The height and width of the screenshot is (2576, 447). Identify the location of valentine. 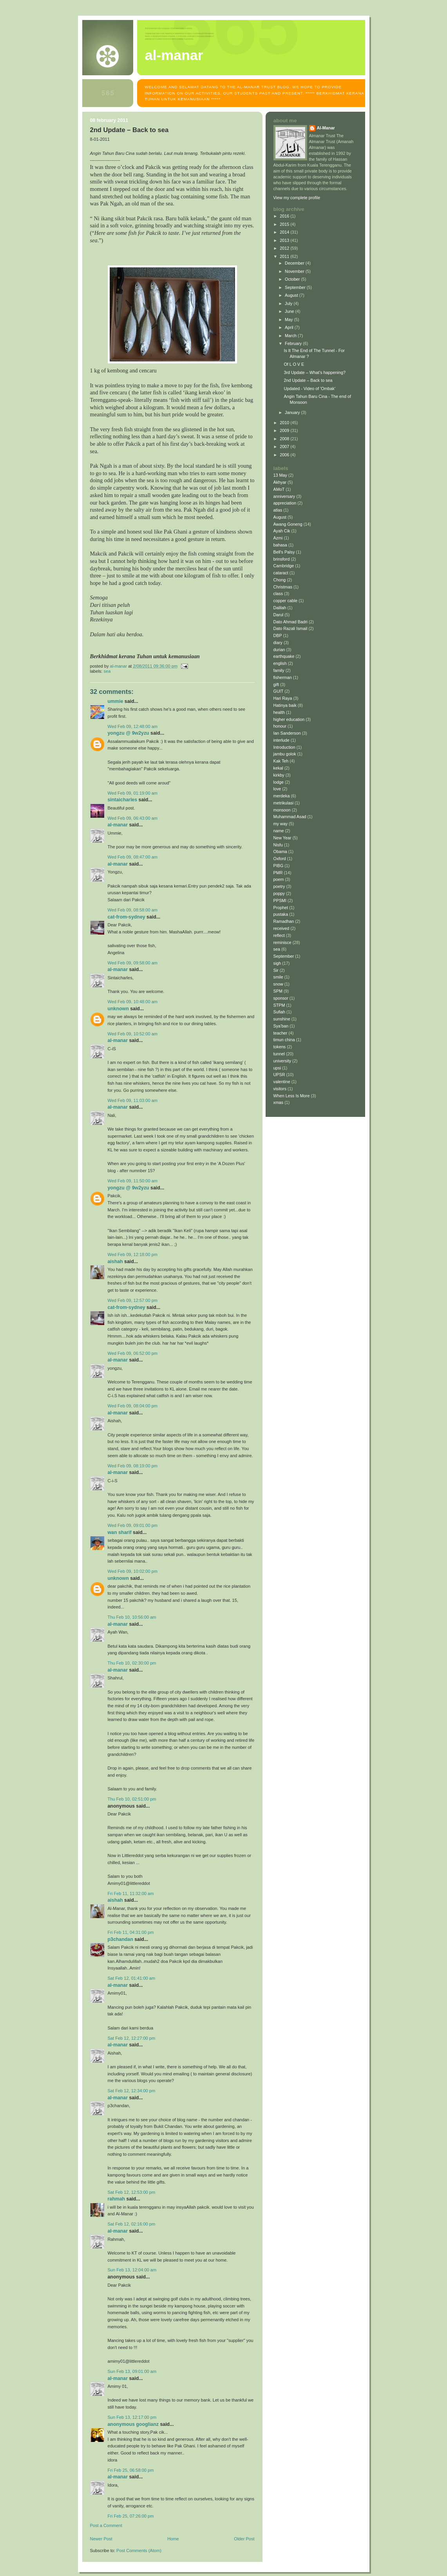
(281, 1081).